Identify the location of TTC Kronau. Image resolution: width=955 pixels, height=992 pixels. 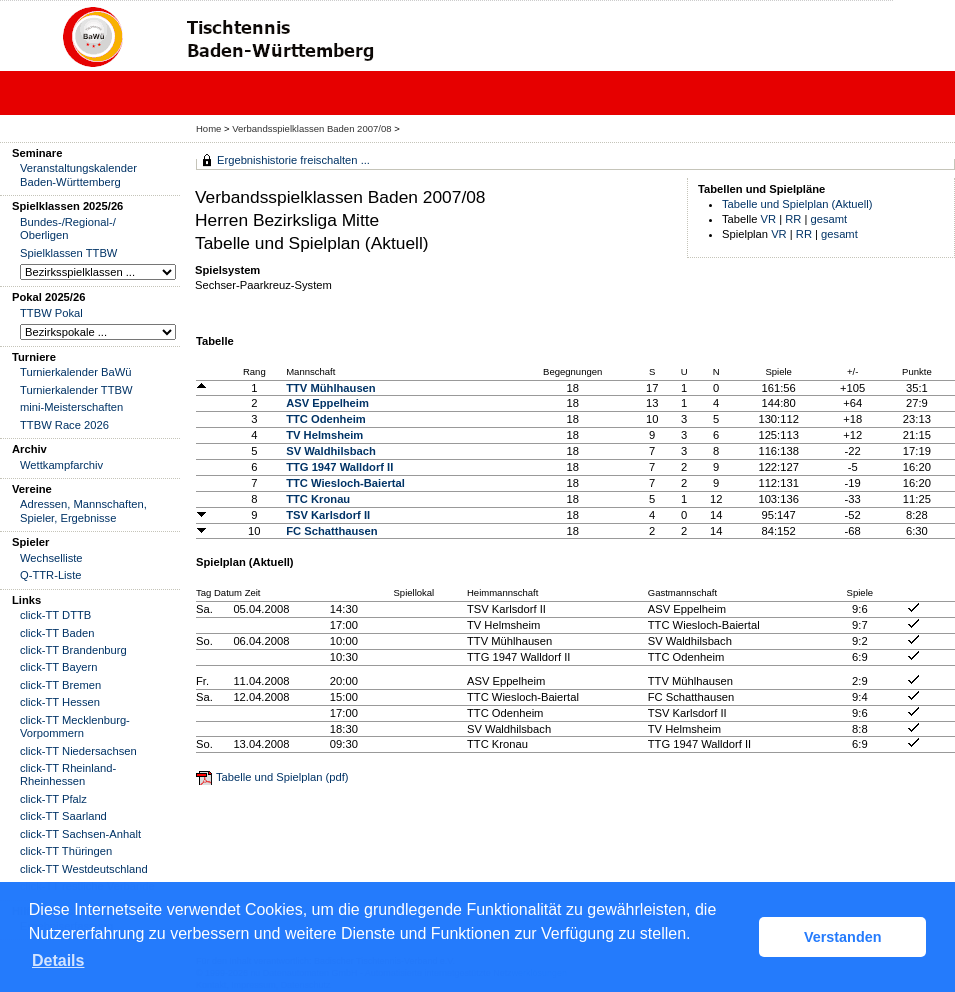
(318, 499).